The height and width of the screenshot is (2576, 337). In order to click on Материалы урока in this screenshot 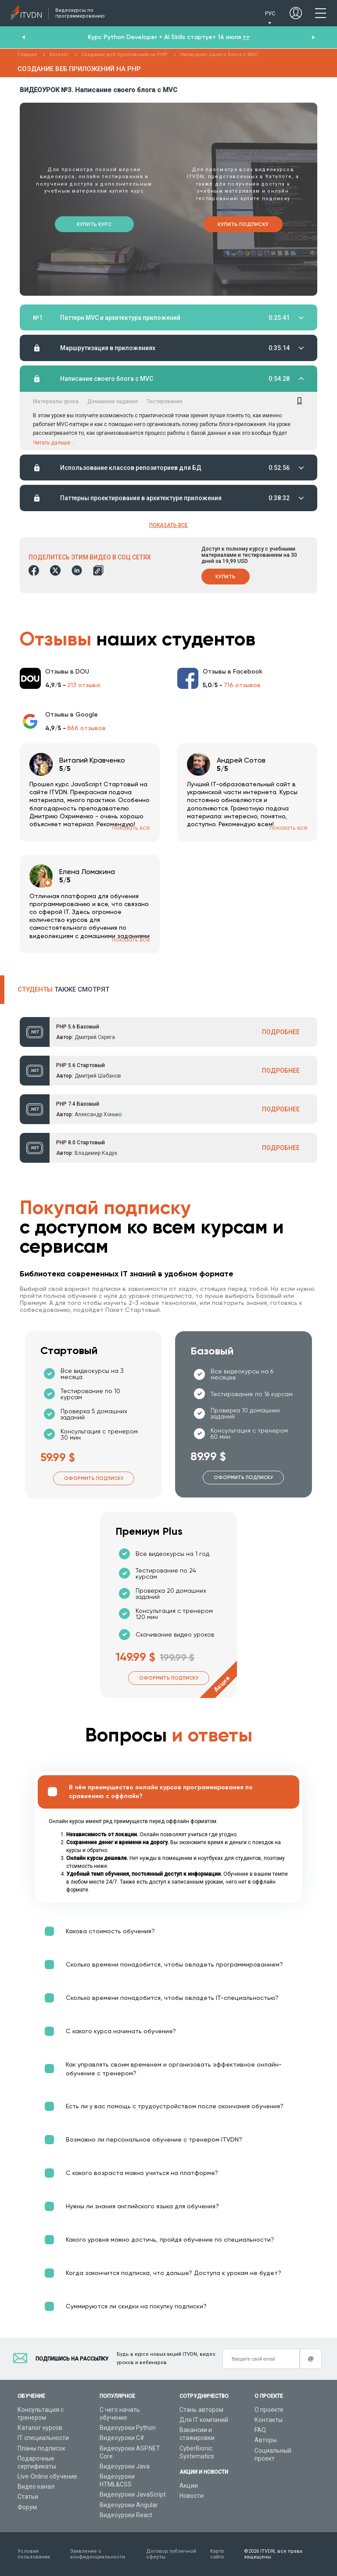, I will do `click(56, 401)`.